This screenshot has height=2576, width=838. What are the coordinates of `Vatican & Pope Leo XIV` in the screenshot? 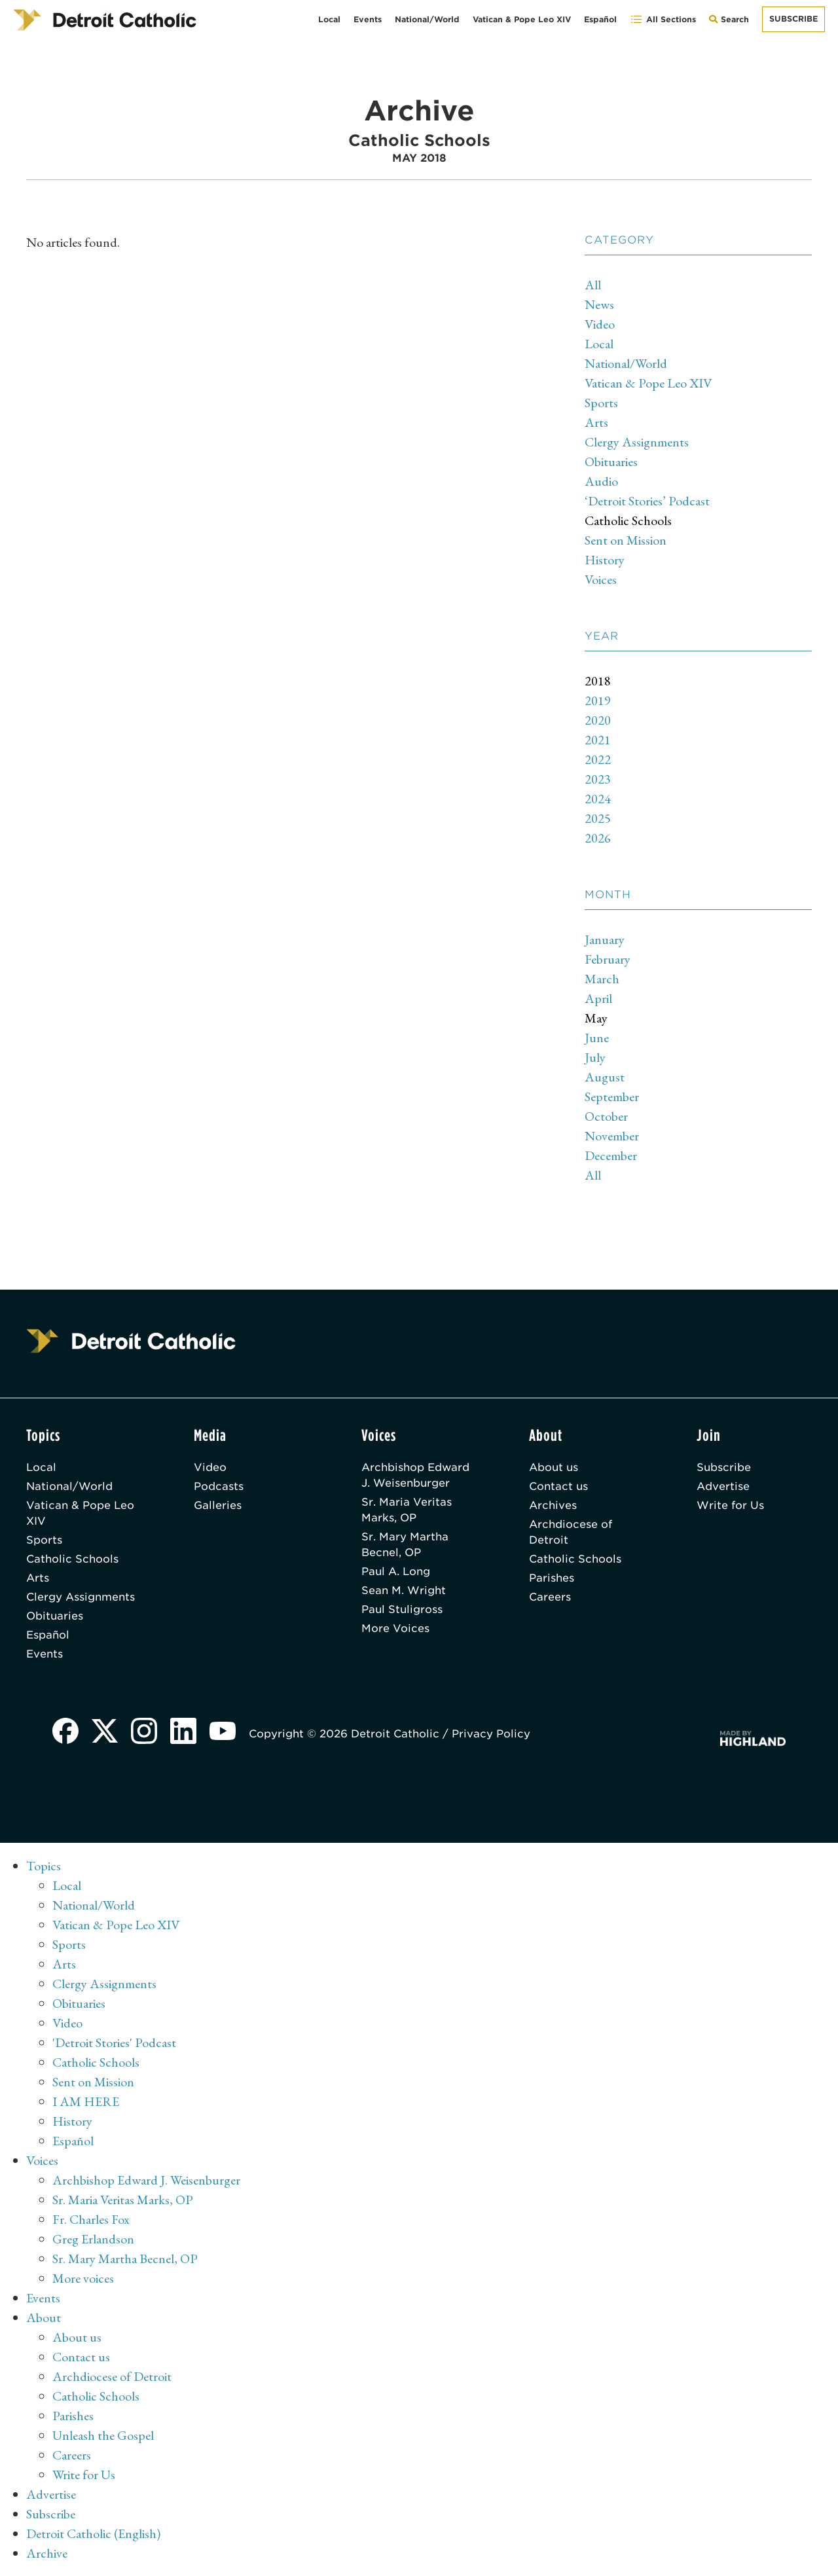 It's located at (522, 19).